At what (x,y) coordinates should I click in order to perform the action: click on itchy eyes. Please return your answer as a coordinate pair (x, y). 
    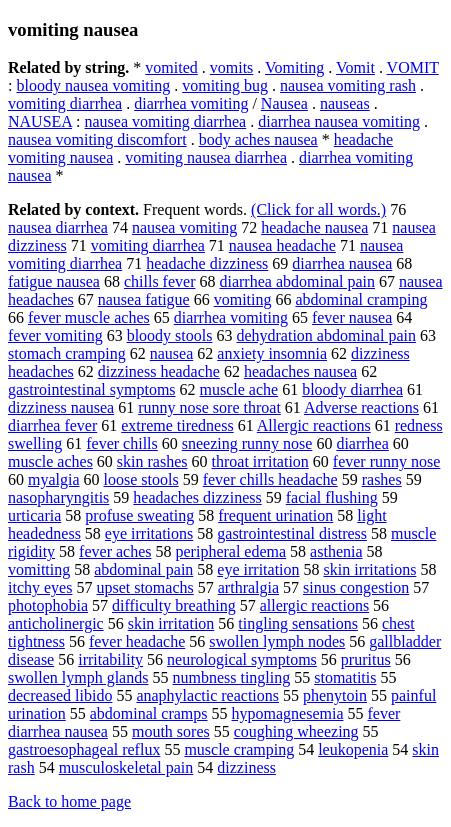
    Looking at the image, I should click on (40, 587).